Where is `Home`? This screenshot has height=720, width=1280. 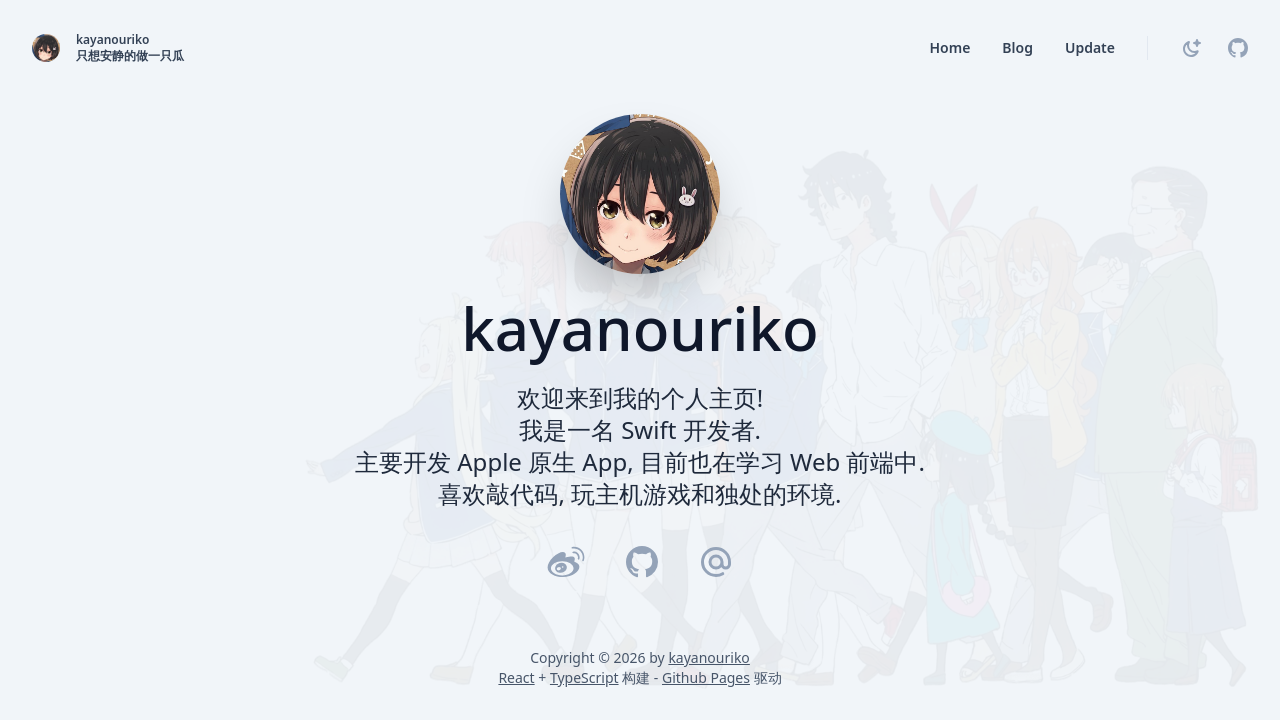
Home is located at coordinates (949, 47).